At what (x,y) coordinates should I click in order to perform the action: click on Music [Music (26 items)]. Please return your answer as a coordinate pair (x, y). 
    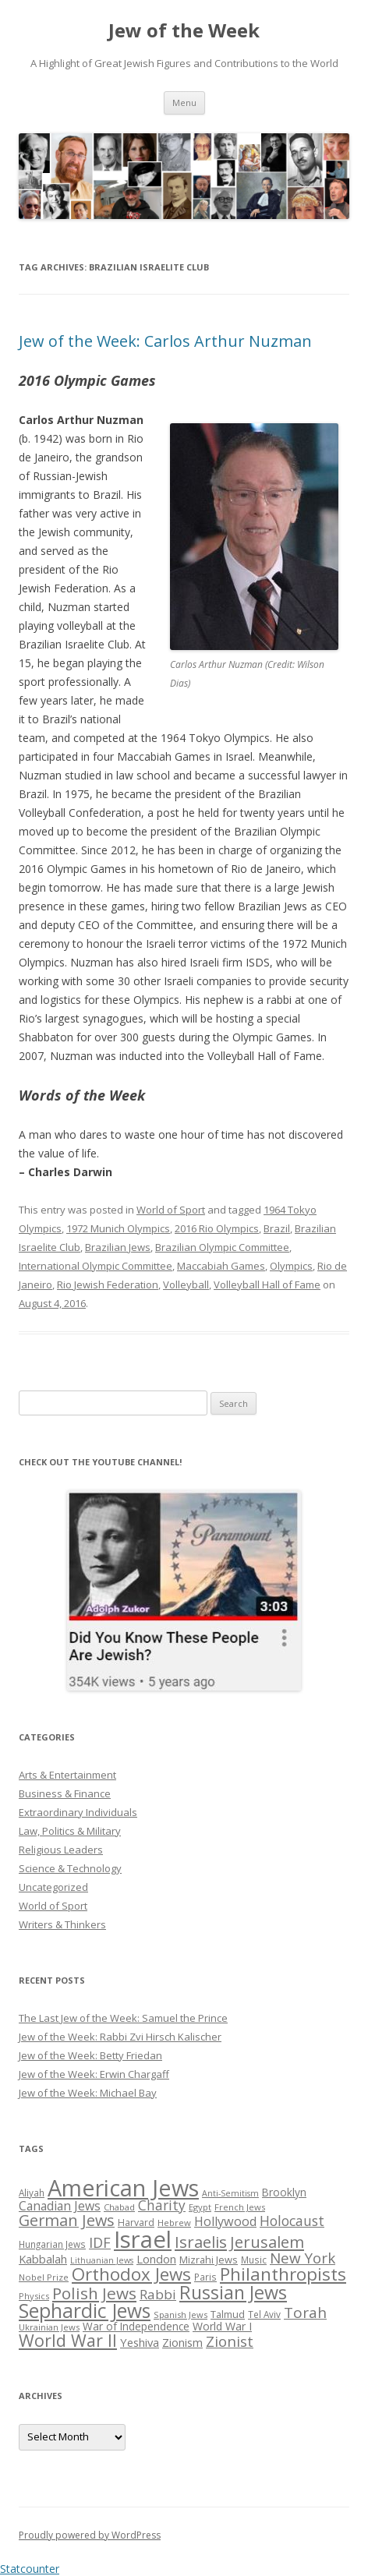
    Looking at the image, I should click on (254, 2259).